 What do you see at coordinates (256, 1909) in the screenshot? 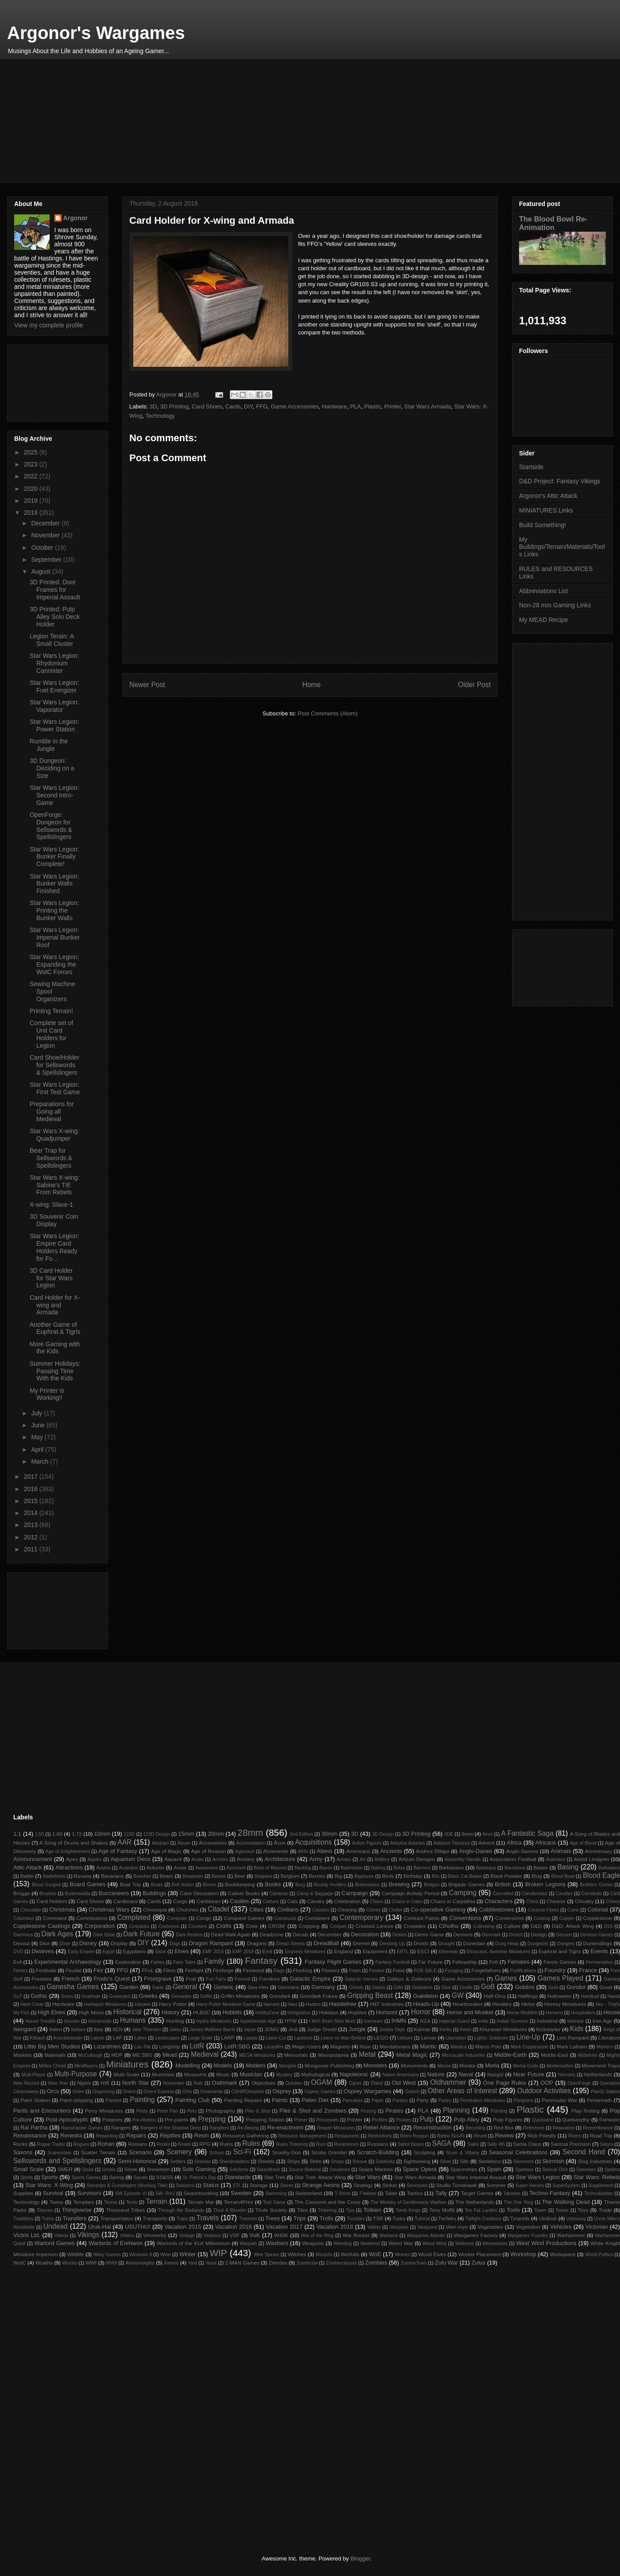
I see `Cities` at bounding box center [256, 1909].